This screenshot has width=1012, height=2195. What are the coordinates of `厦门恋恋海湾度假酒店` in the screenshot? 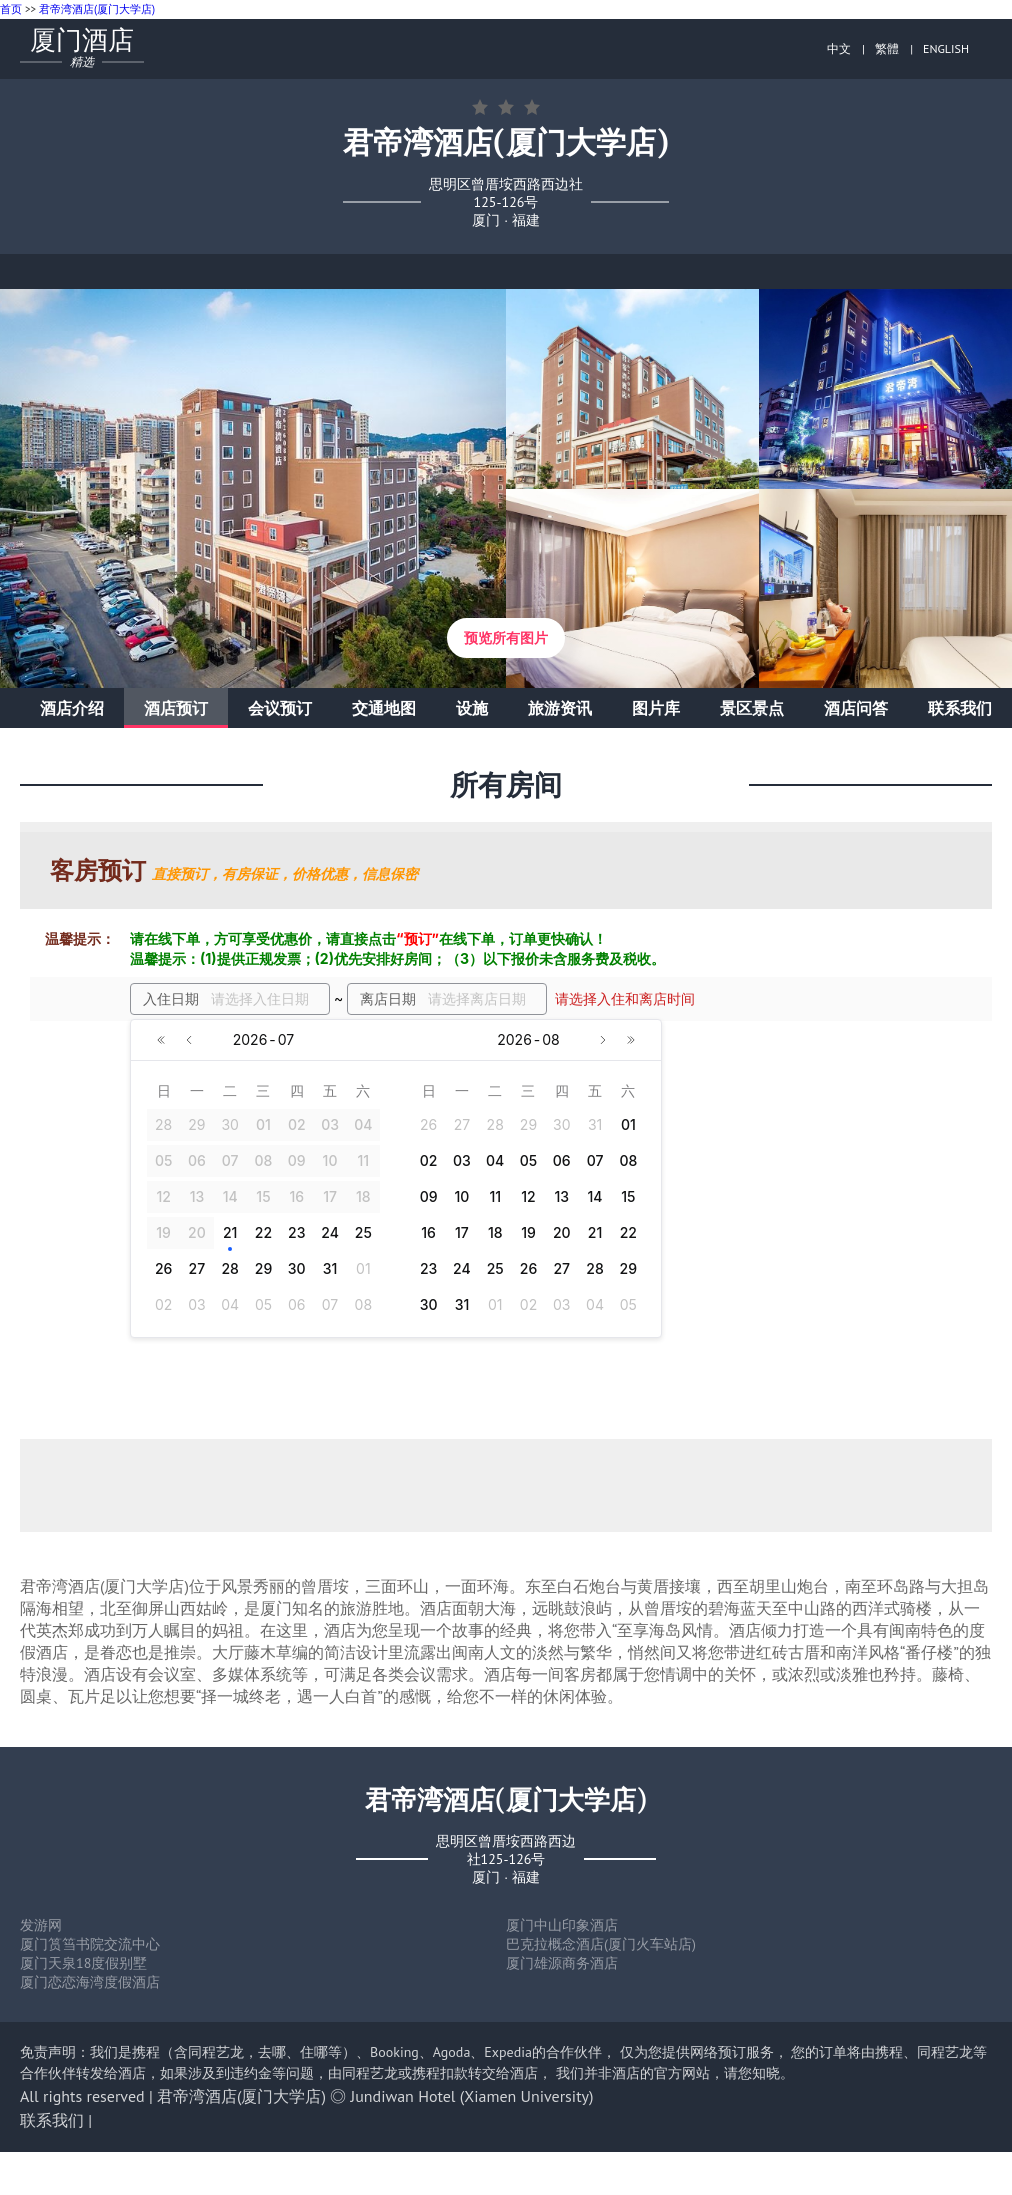 It's located at (90, 1982).